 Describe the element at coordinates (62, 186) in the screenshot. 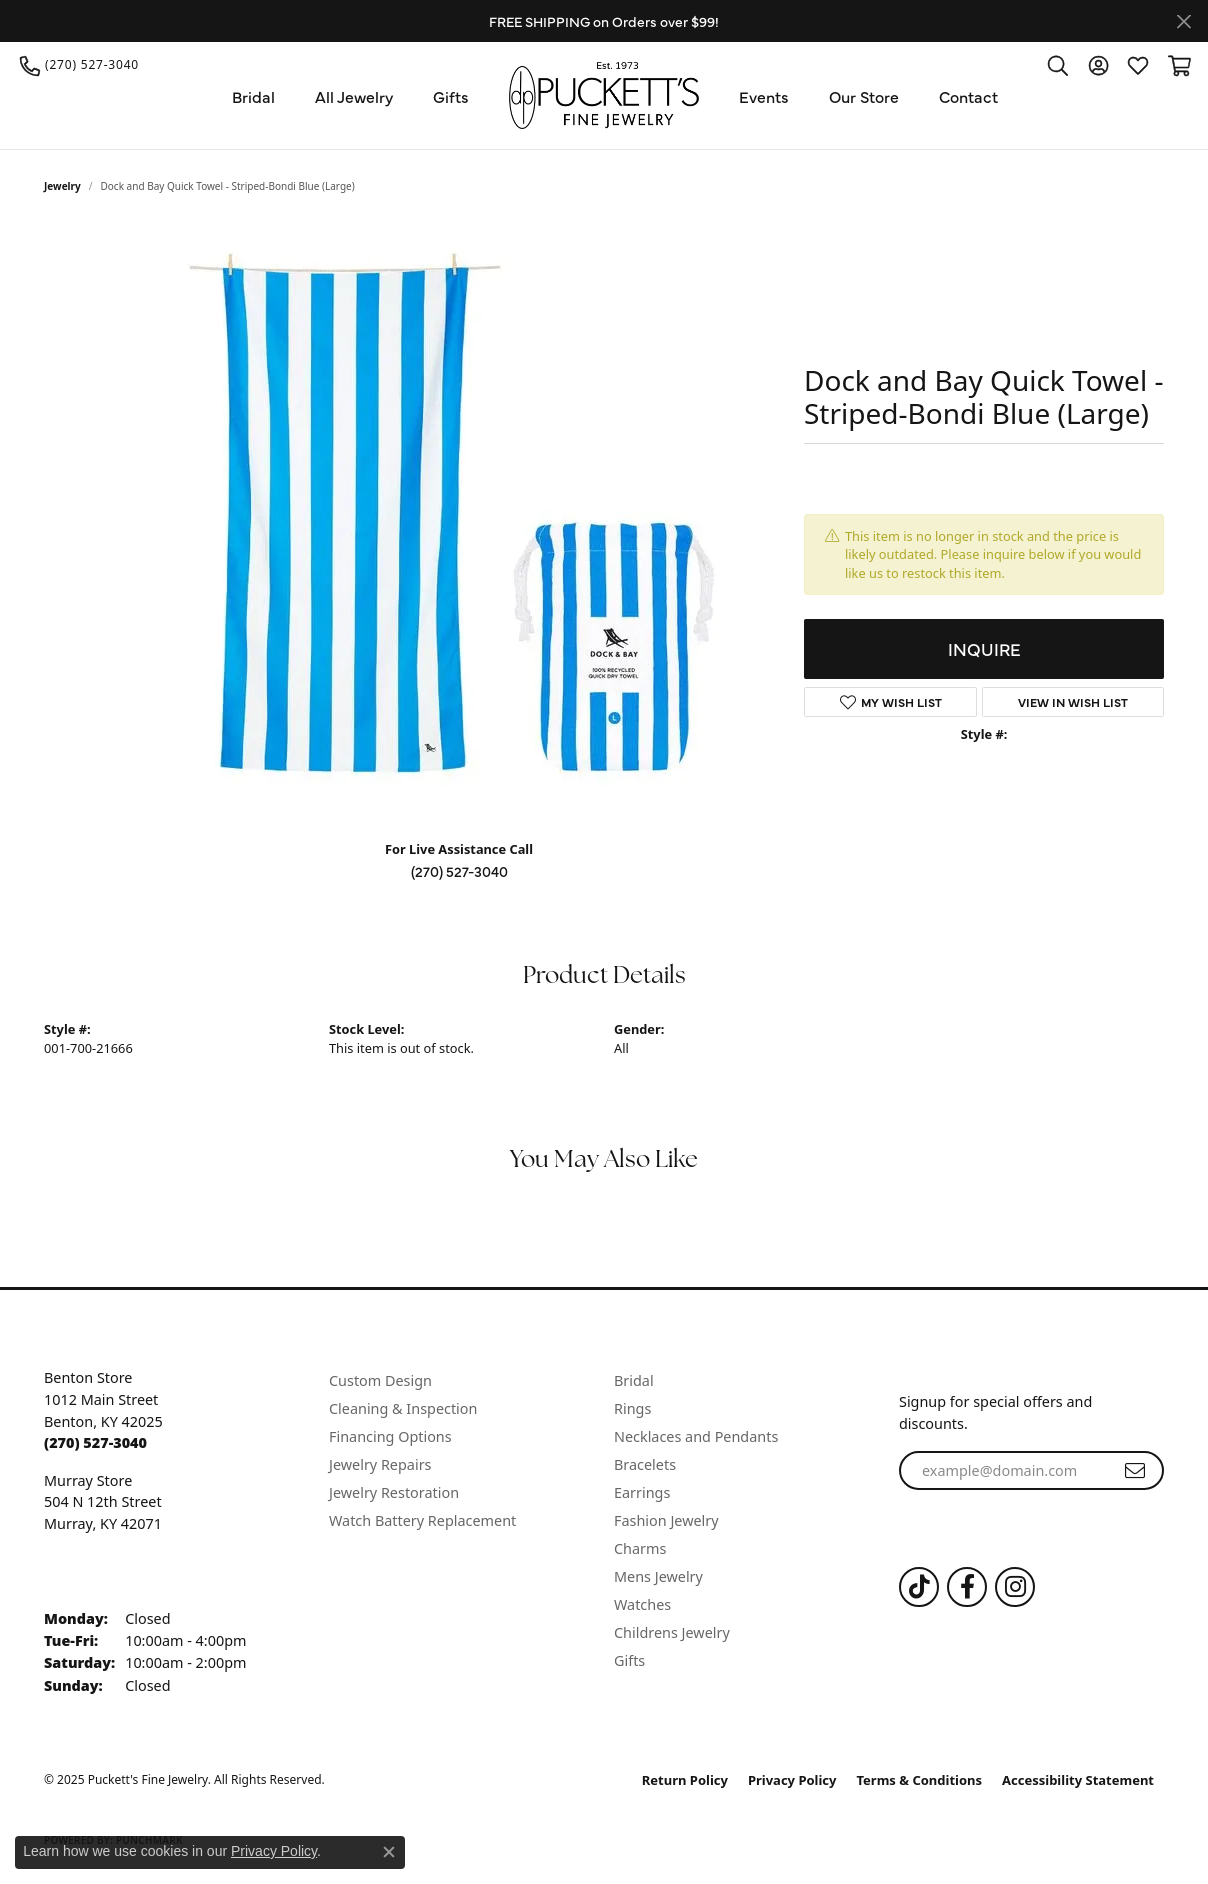

I see `jewelry` at that location.